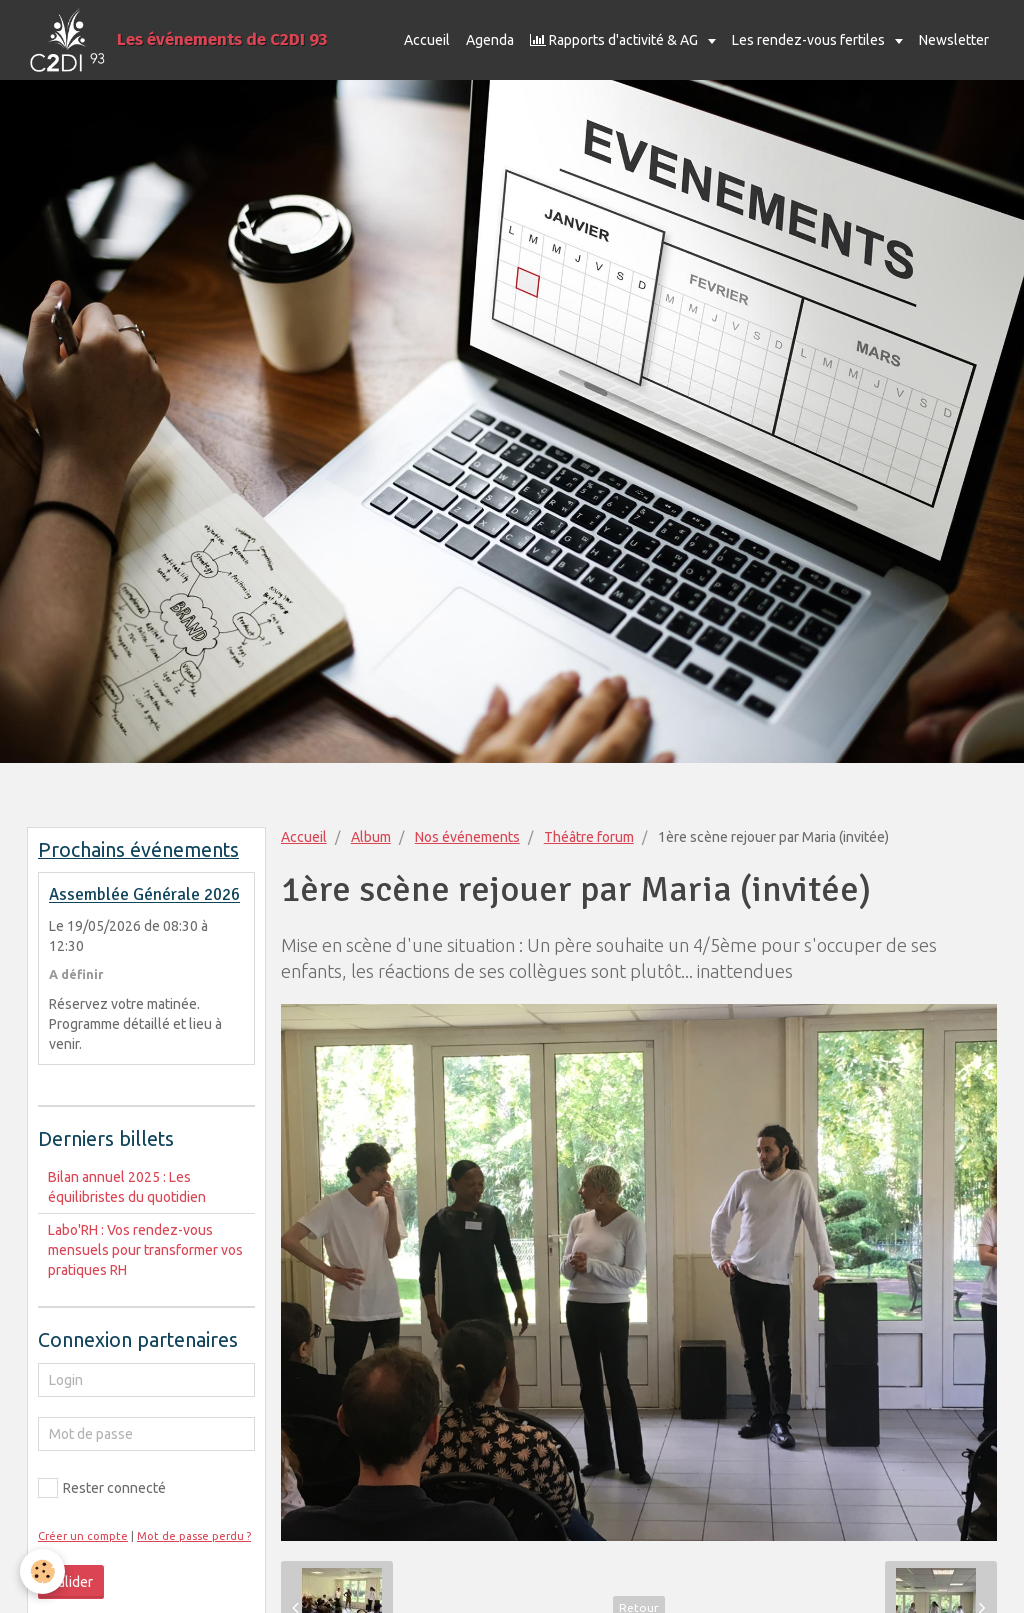  I want to click on Rester connecté, so click(102, 1488).